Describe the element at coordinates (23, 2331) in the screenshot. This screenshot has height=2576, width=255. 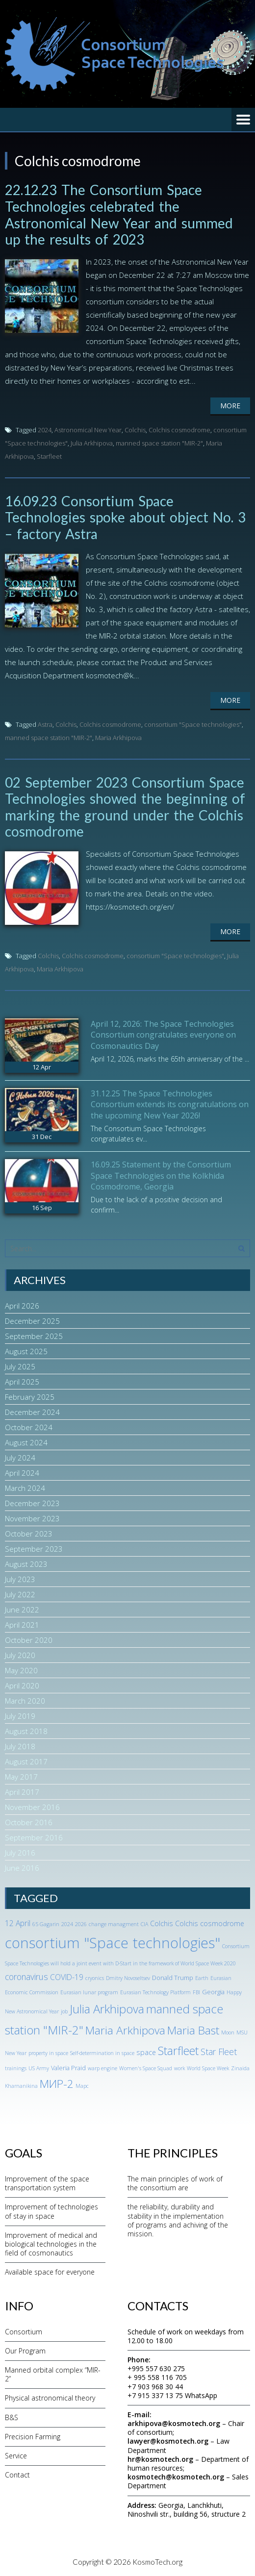
I see `Consortium` at that location.